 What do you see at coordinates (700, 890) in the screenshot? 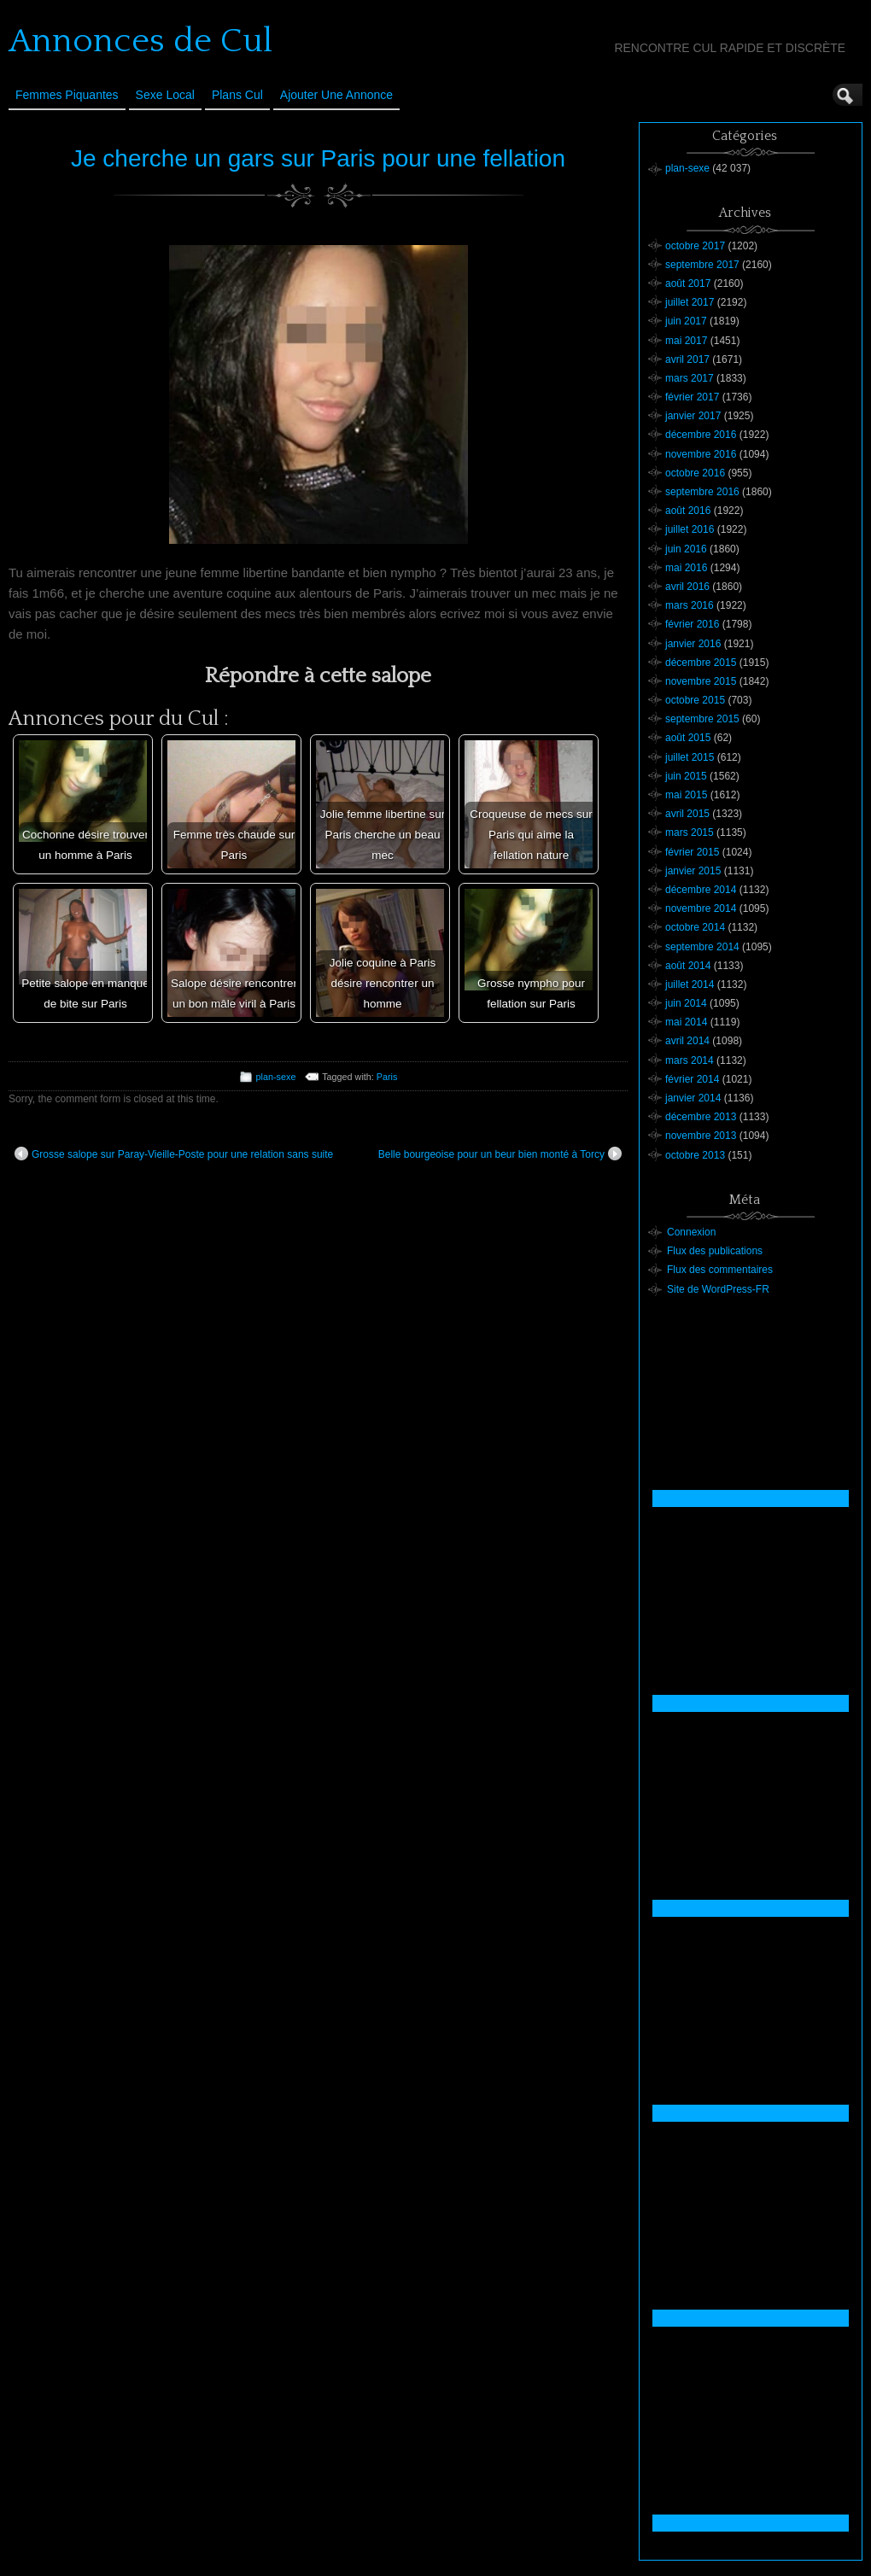
I see `décembre 2014` at bounding box center [700, 890].